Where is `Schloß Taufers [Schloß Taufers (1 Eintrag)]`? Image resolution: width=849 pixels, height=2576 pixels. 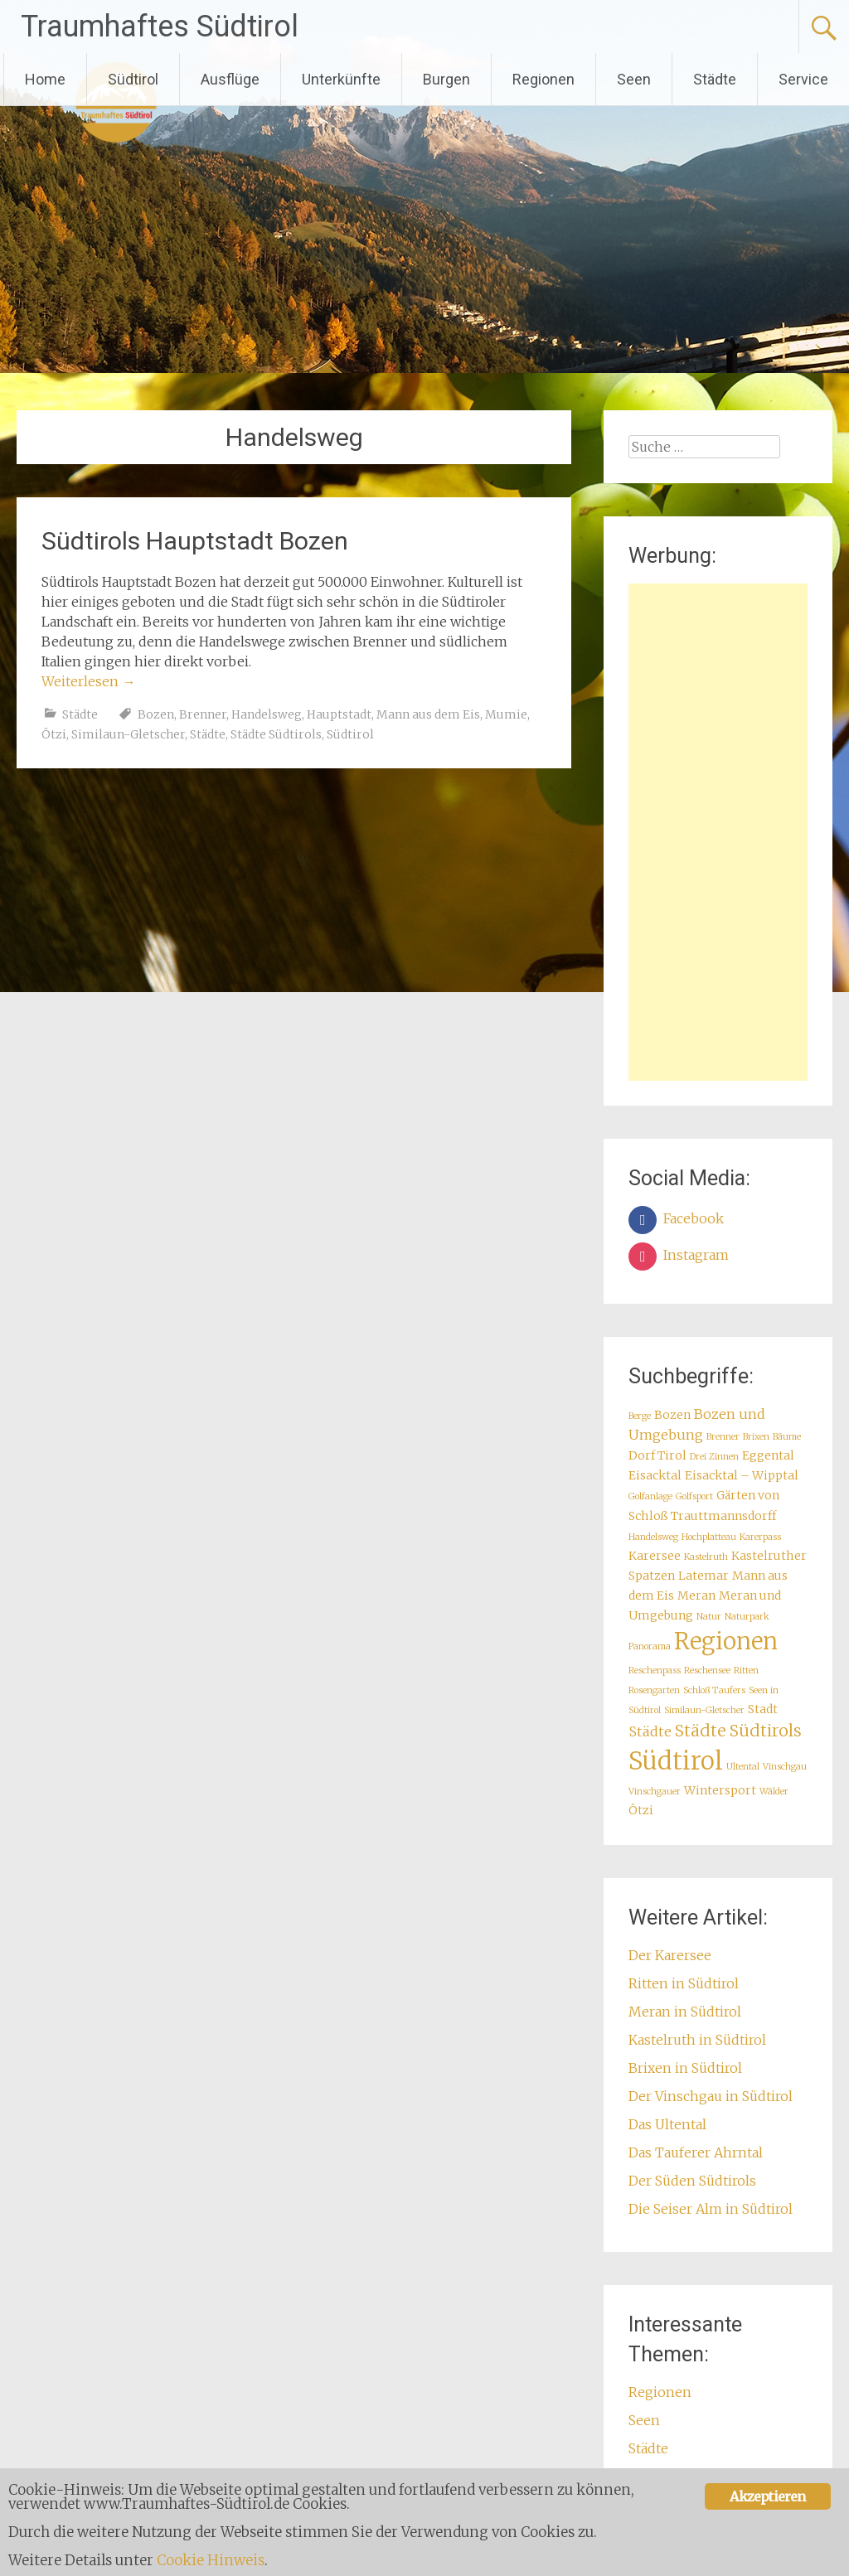
Schloß Taufers [Schloß Taufers (1 Eintrag)] is located at coordinates (714, 1690).